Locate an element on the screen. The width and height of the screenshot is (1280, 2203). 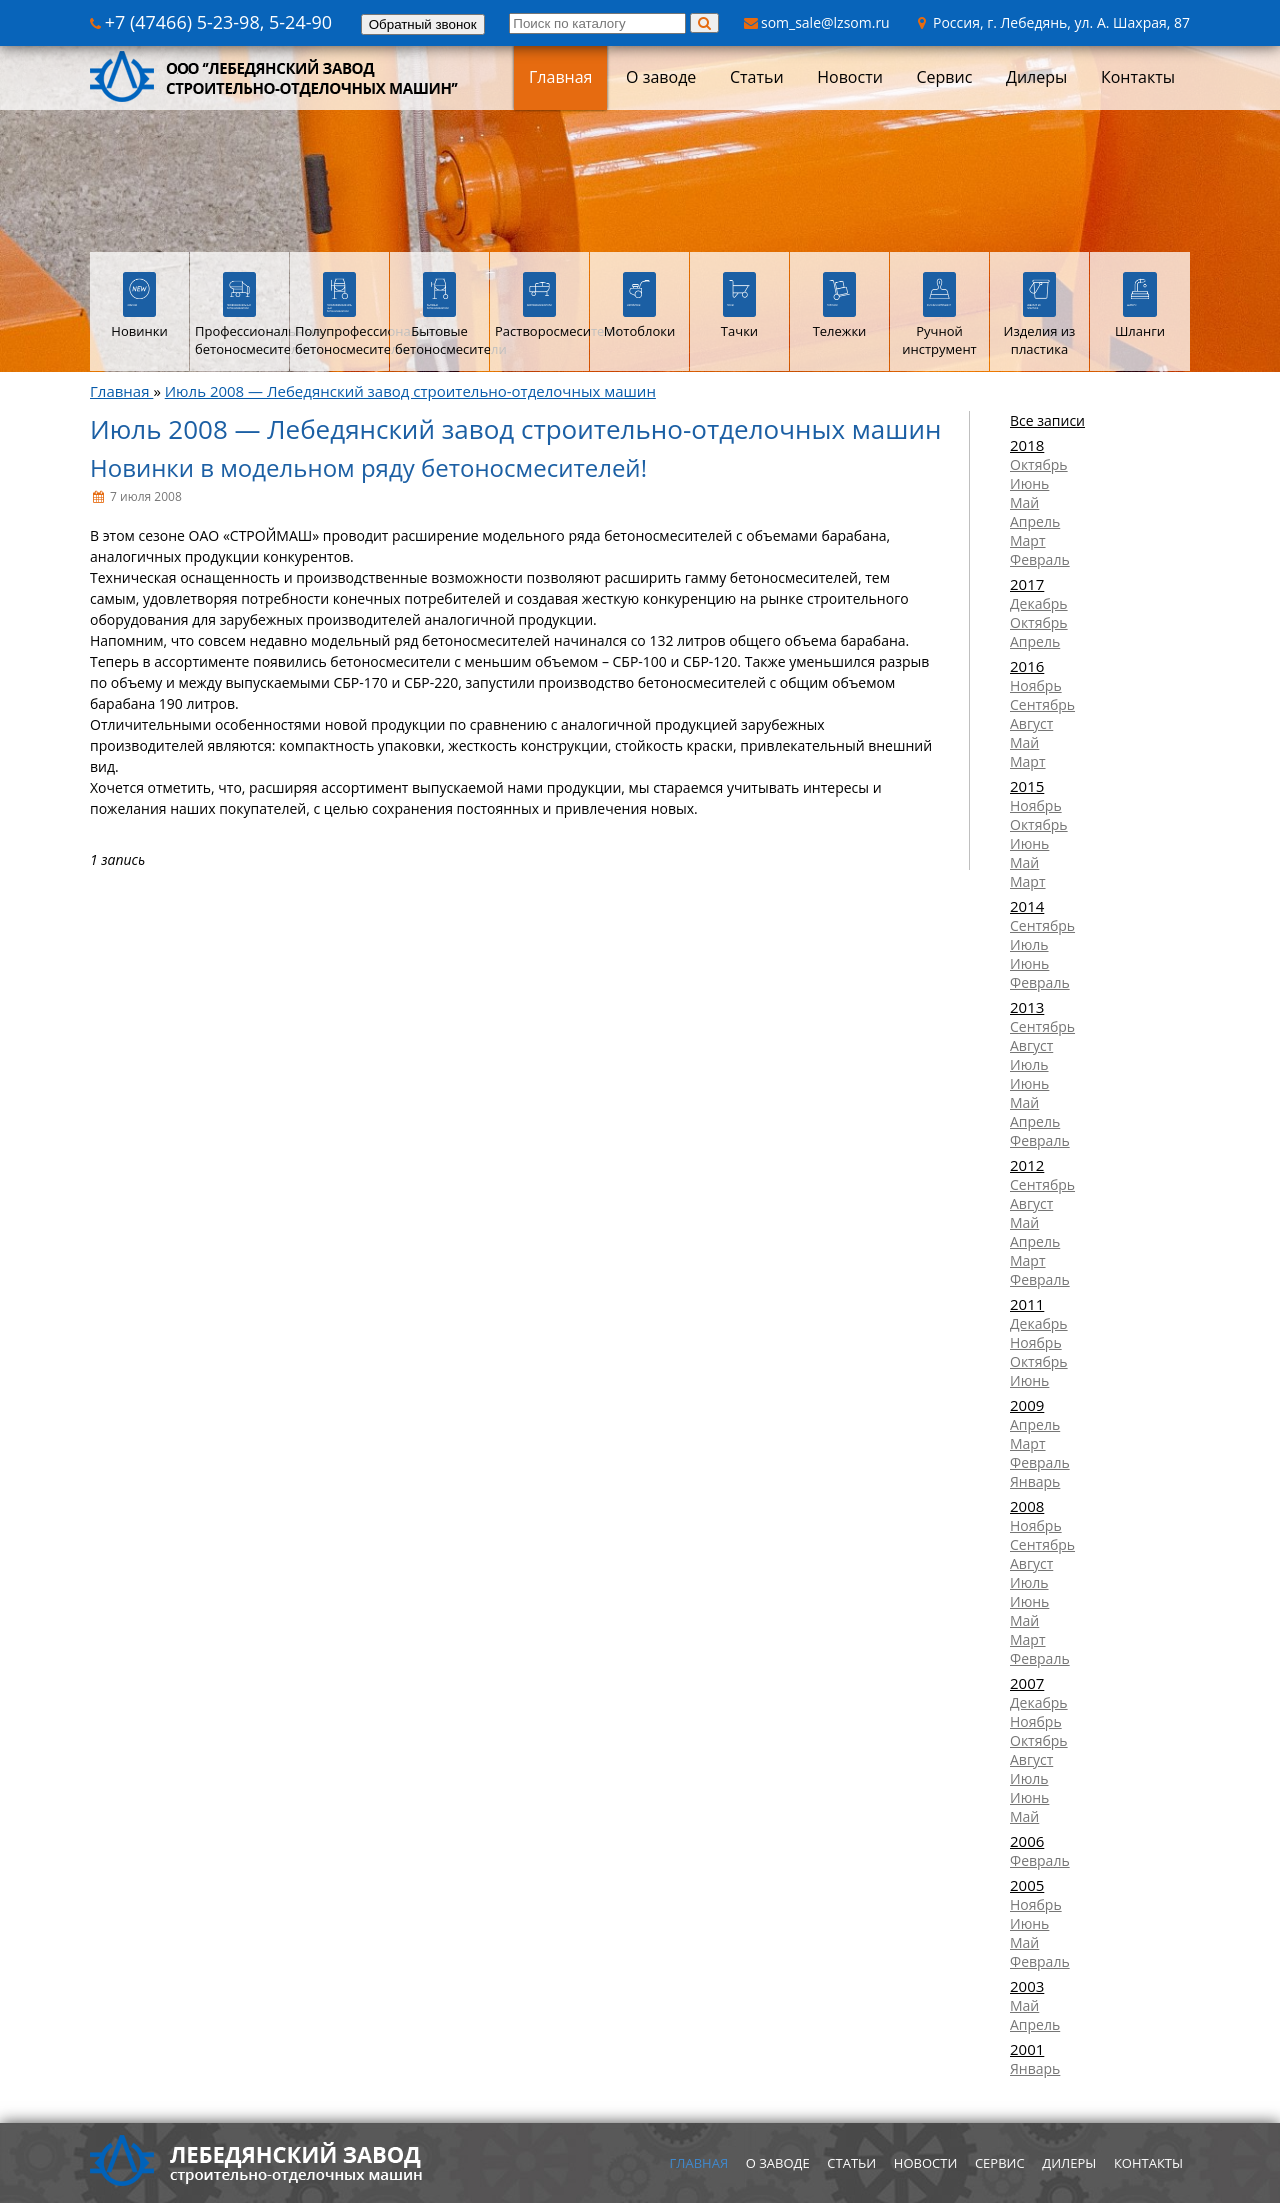
Май is located at coordinates (1024, 502).